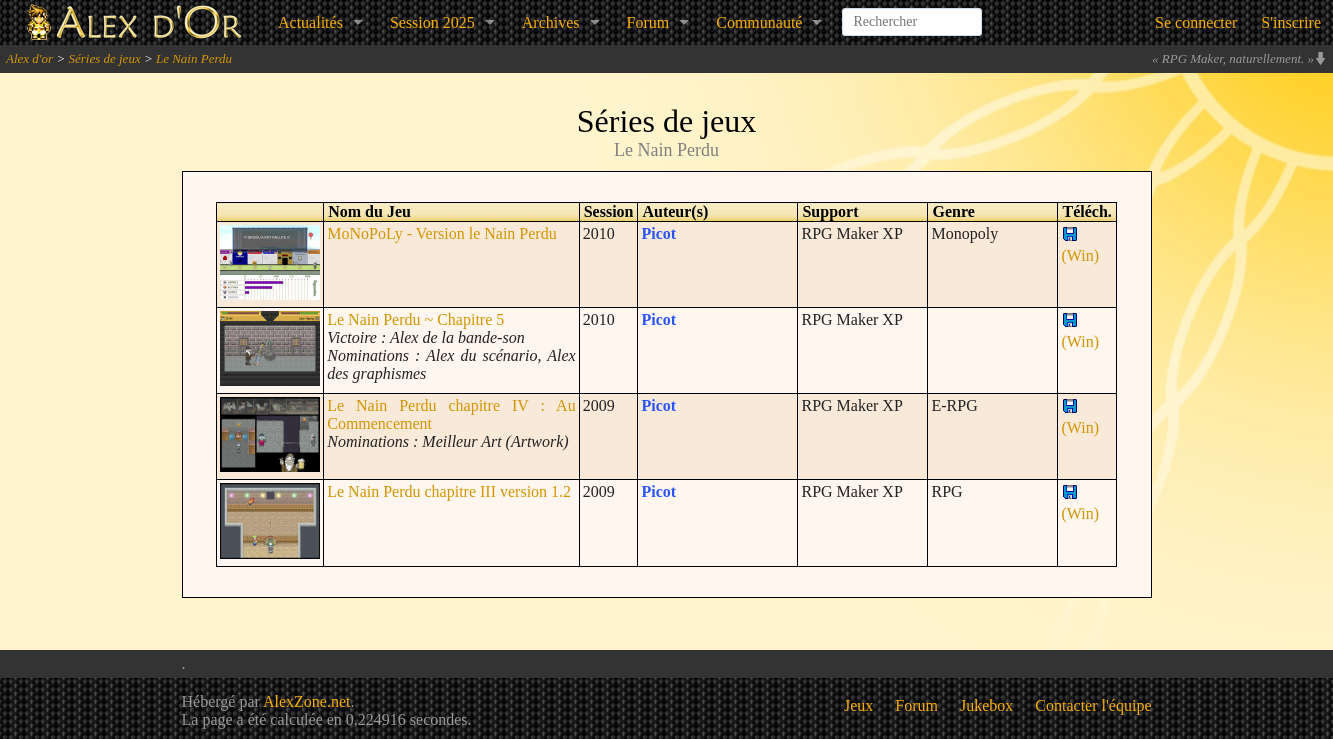  I want to click on Communauté, so click(759, 22).